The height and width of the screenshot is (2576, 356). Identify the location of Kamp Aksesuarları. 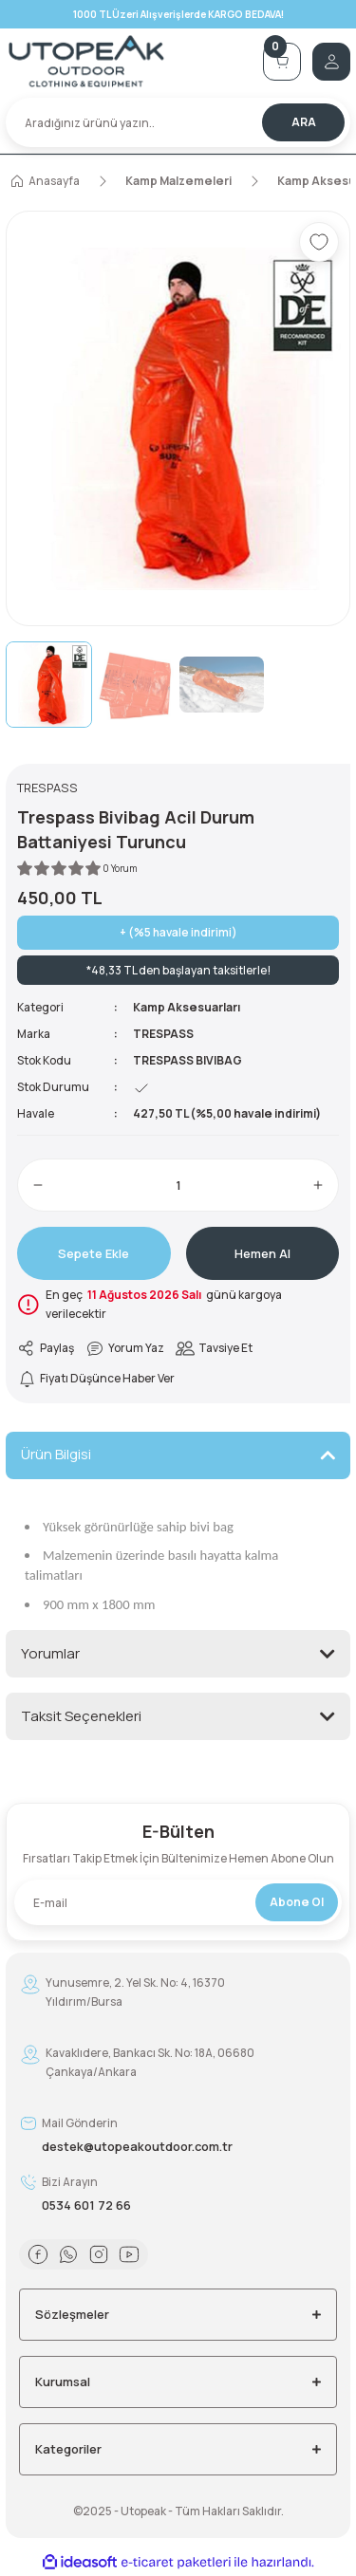
(186, 1007).